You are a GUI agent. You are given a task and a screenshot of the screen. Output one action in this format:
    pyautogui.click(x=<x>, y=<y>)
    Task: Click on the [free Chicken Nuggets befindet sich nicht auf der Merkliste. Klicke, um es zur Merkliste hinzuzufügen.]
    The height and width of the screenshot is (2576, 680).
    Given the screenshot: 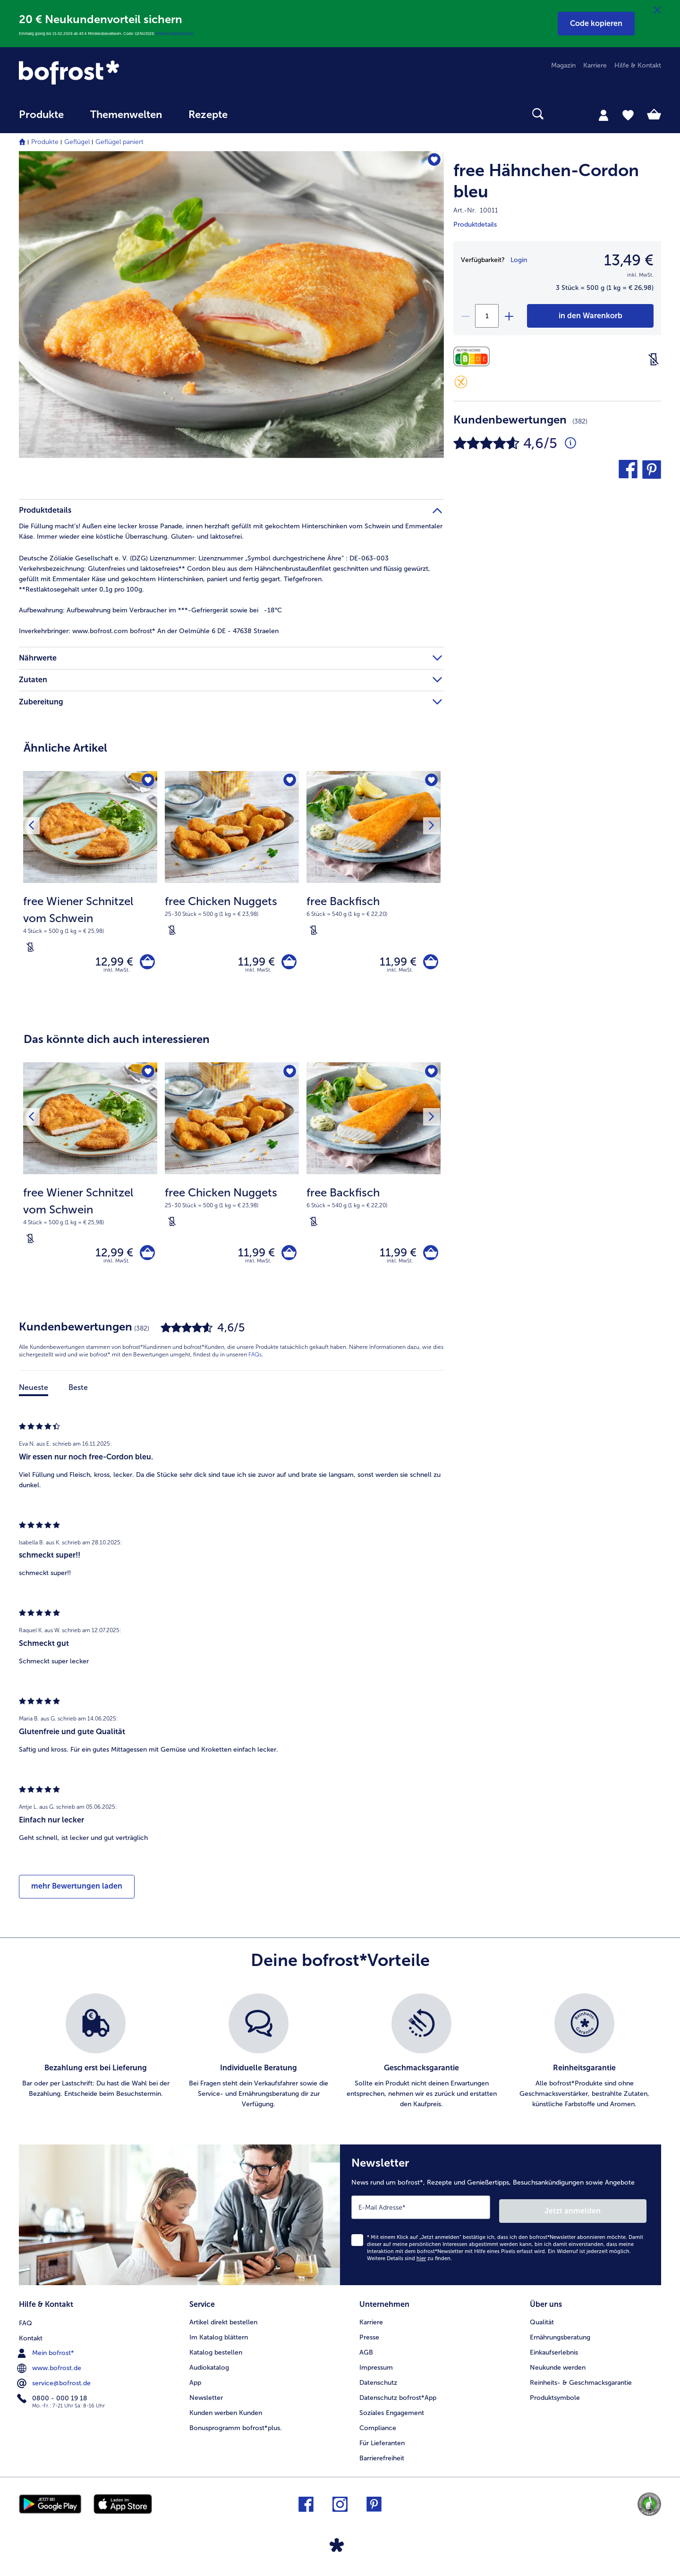 What is the action you would take?
    pyautogui.click(x=289, y=781)
    